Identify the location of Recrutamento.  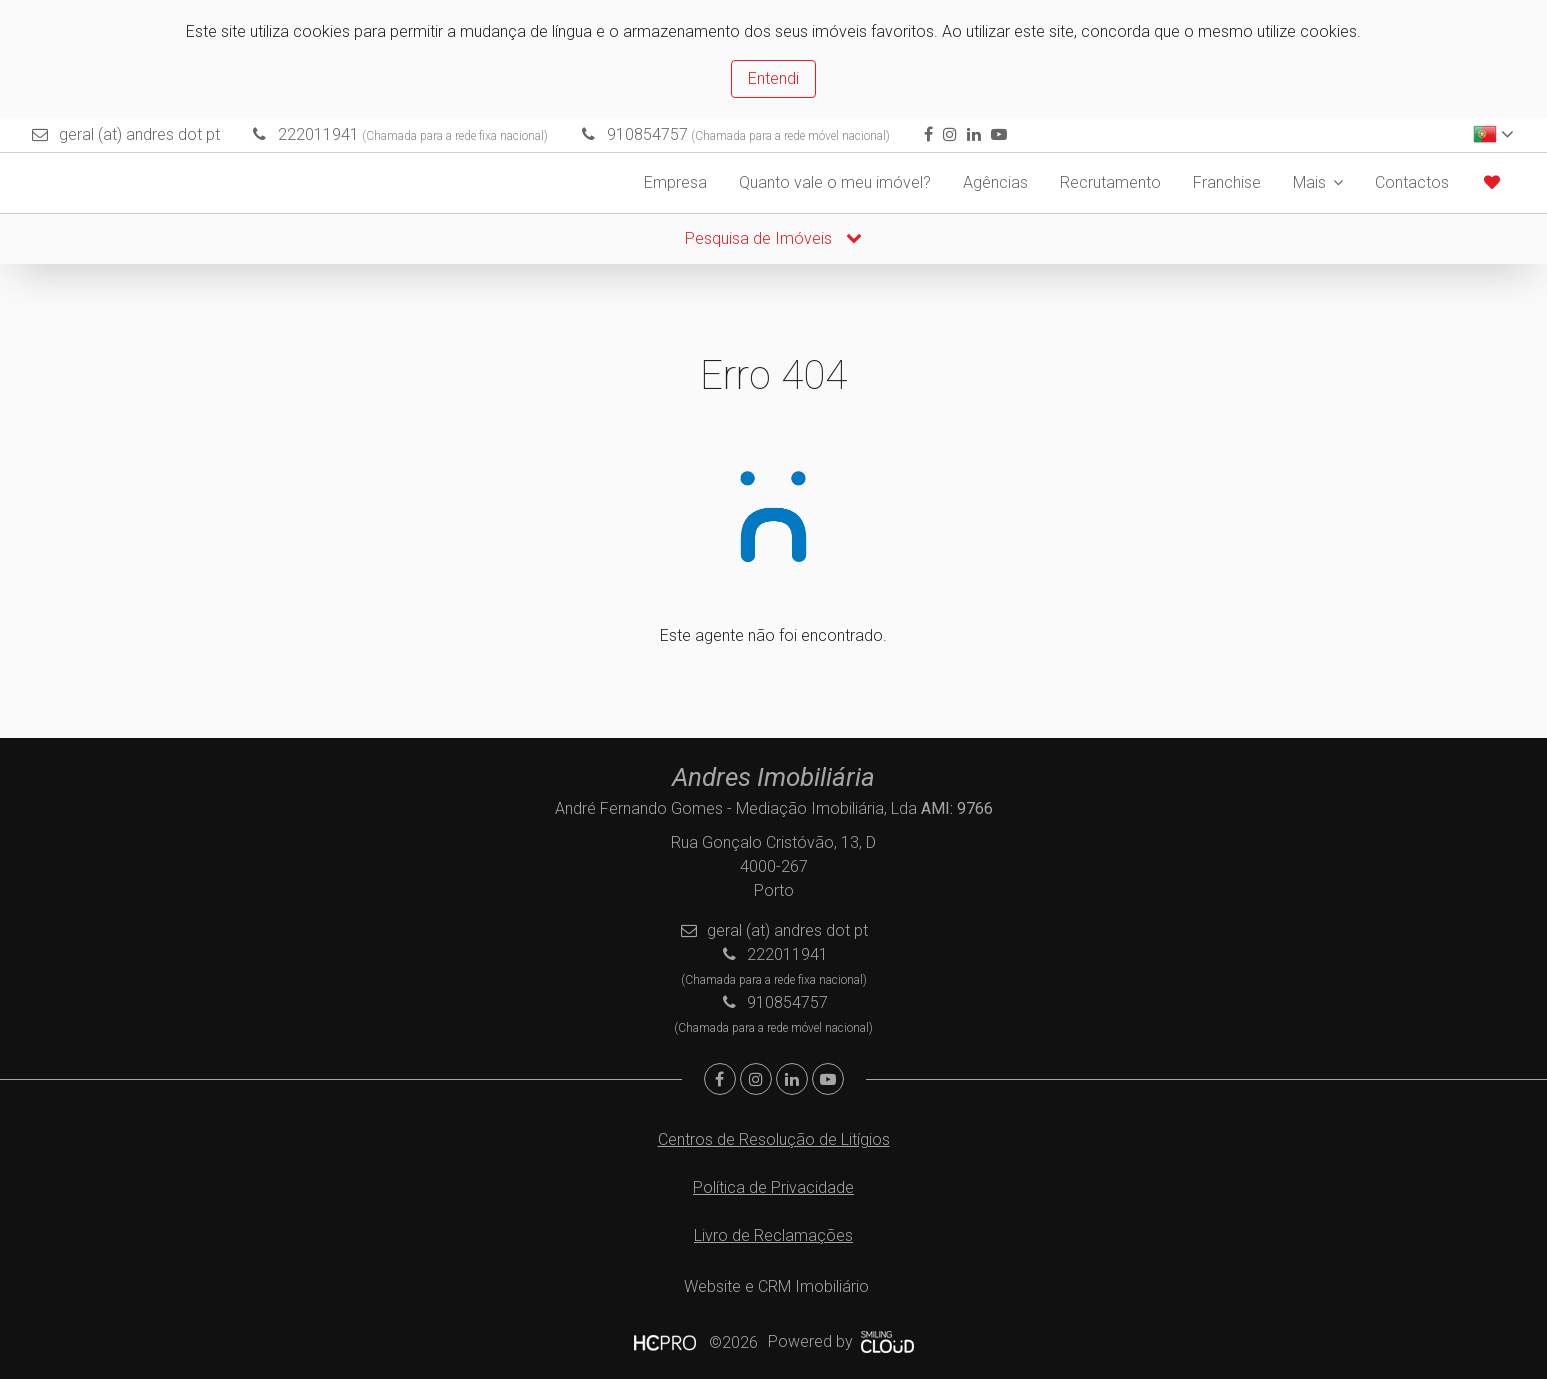
(1110, 182).